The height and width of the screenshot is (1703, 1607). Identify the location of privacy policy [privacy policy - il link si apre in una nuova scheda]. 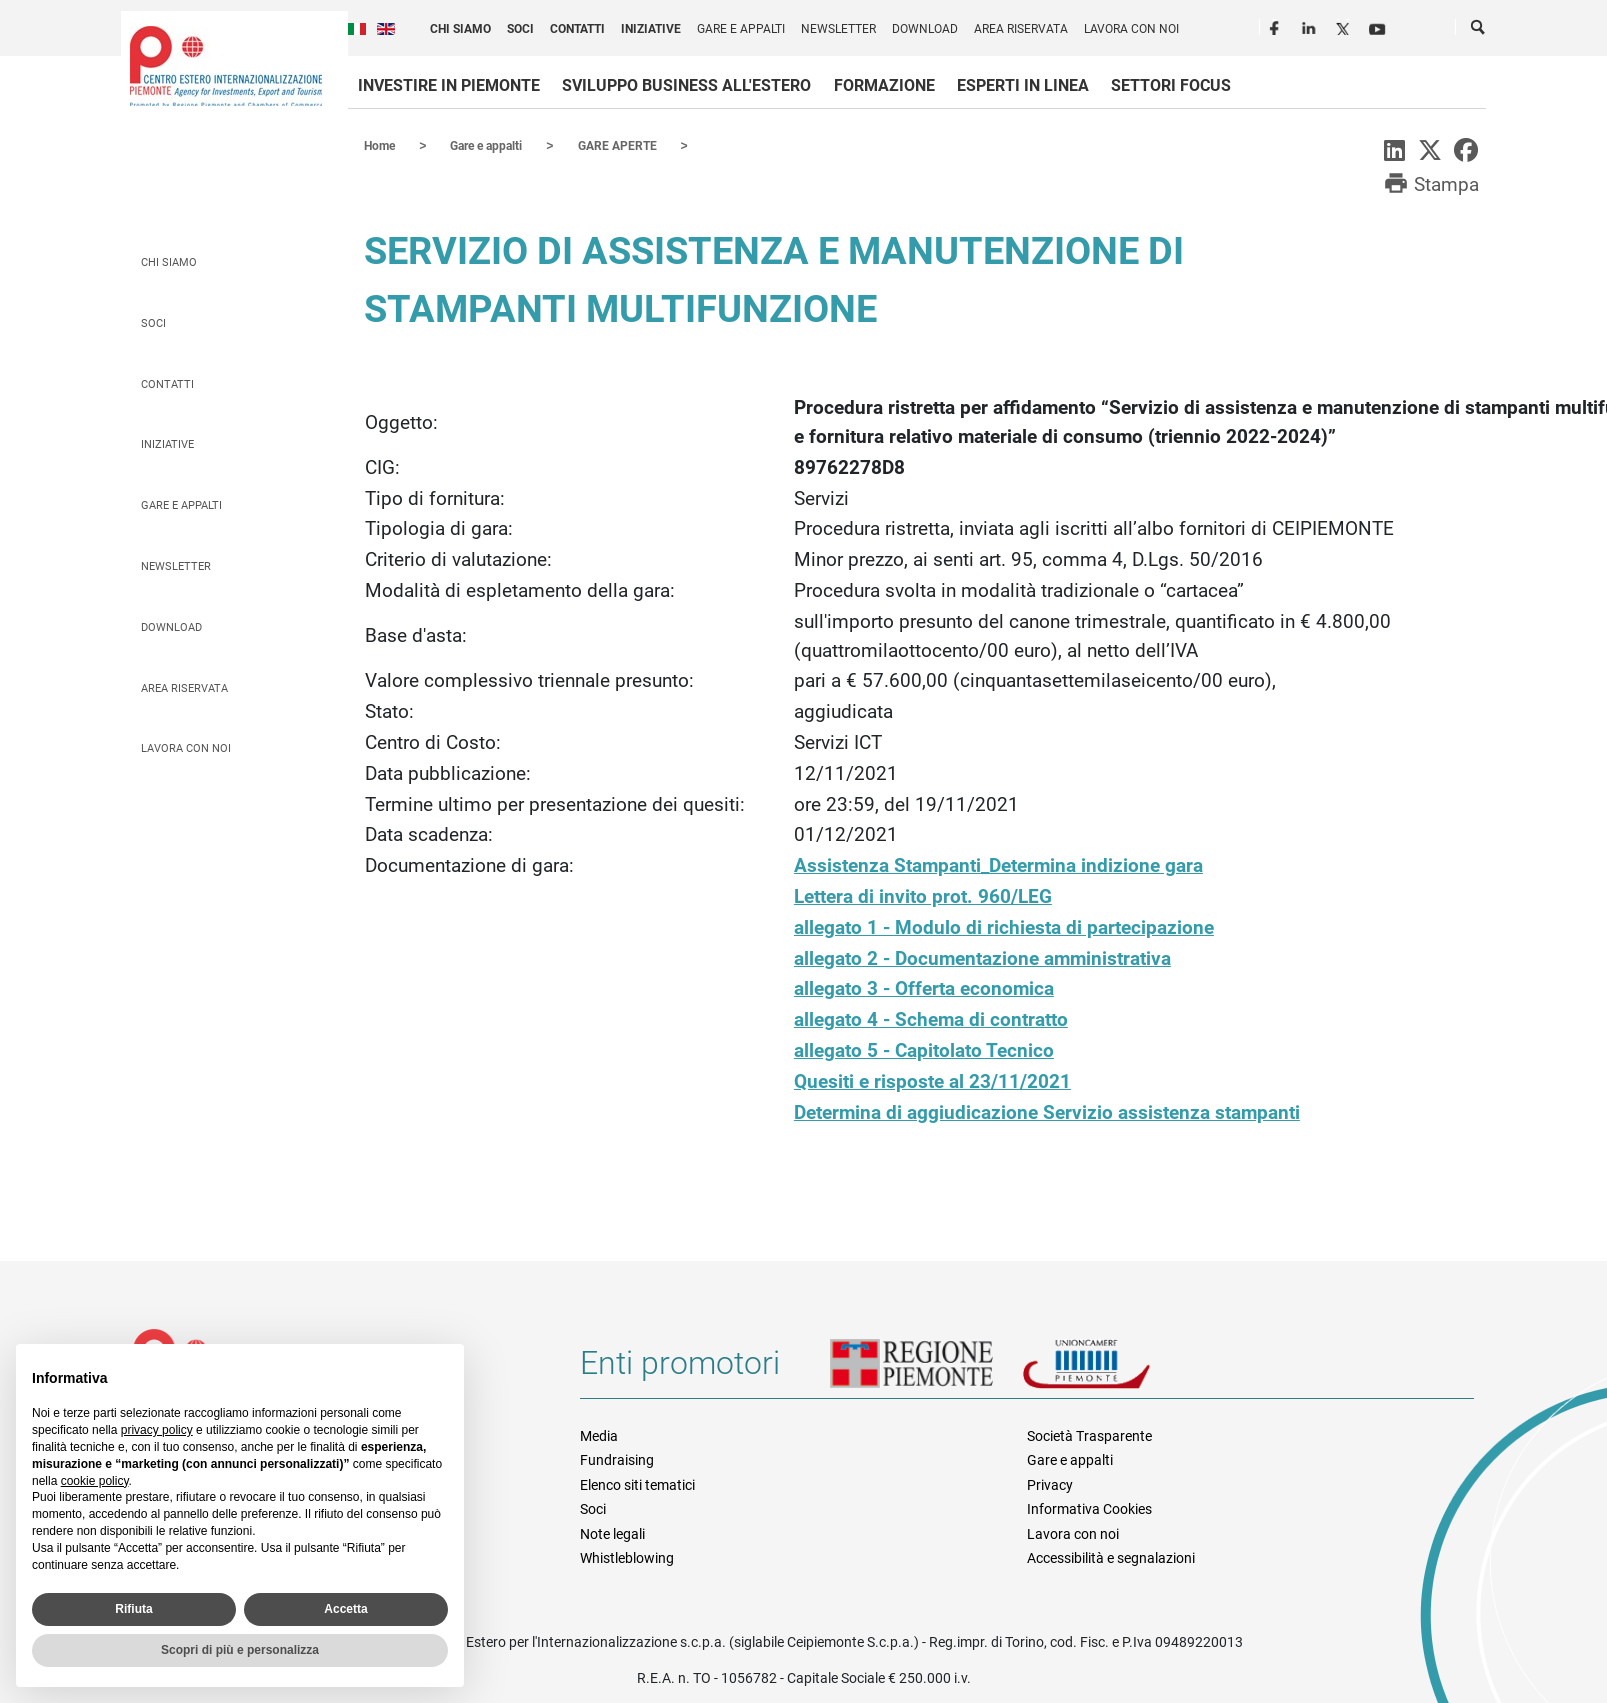
(157, 1430).